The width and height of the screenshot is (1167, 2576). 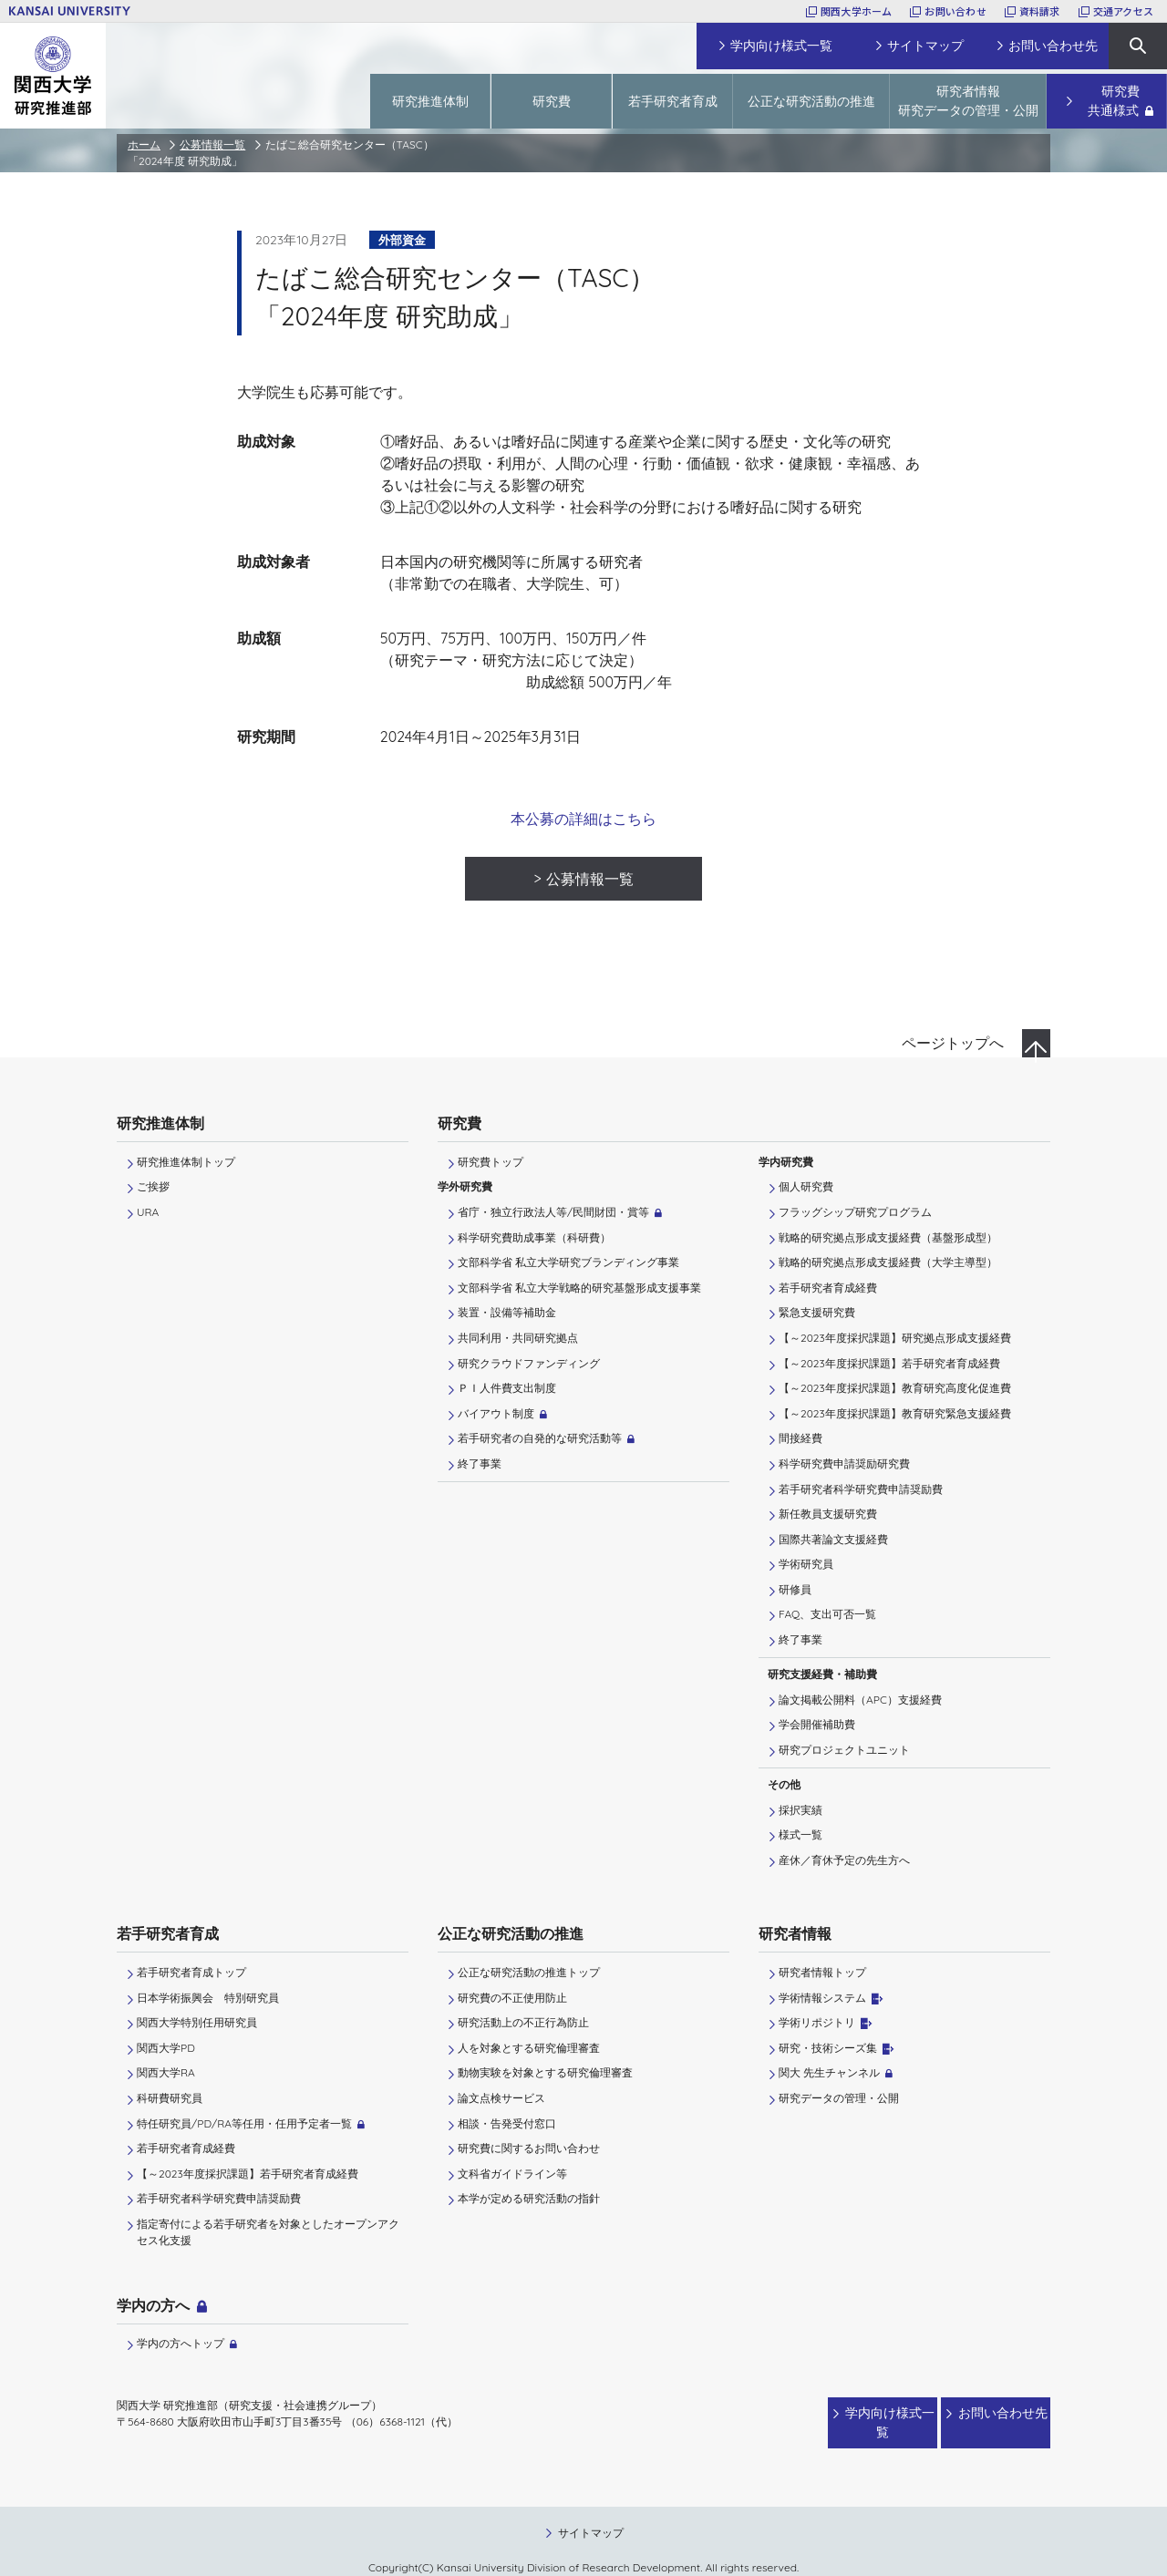 I want to click on 論文掲載公開料（APC）支援経費, so click(x=860, y=1699).